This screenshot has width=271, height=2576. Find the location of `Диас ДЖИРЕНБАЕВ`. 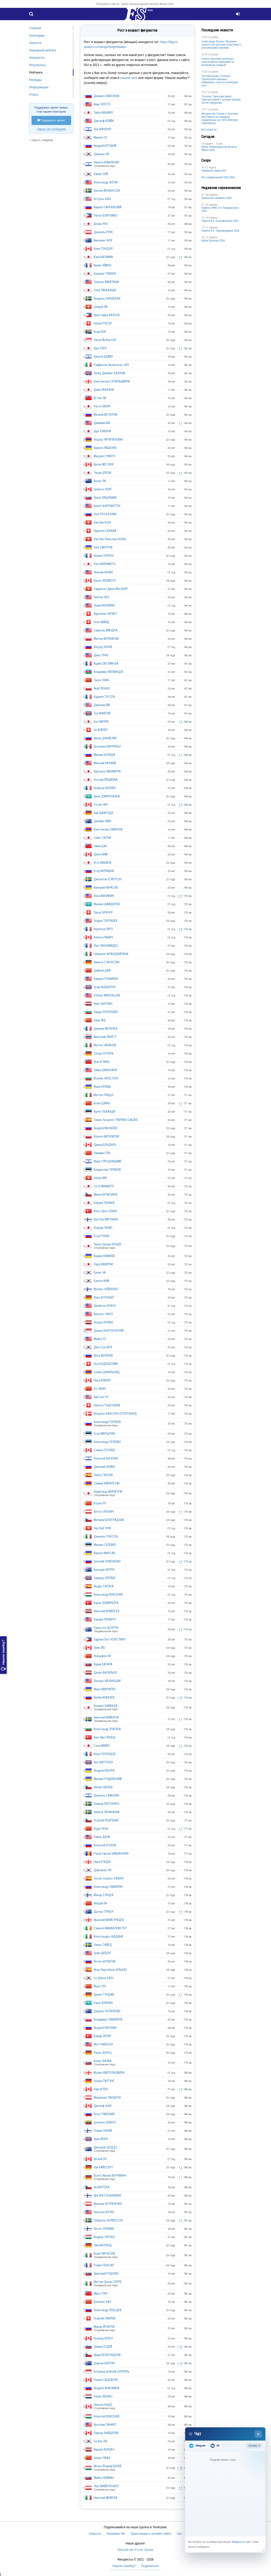

Диас ДЖИРЕНБАЕВ is located at coordinates (107, 796).